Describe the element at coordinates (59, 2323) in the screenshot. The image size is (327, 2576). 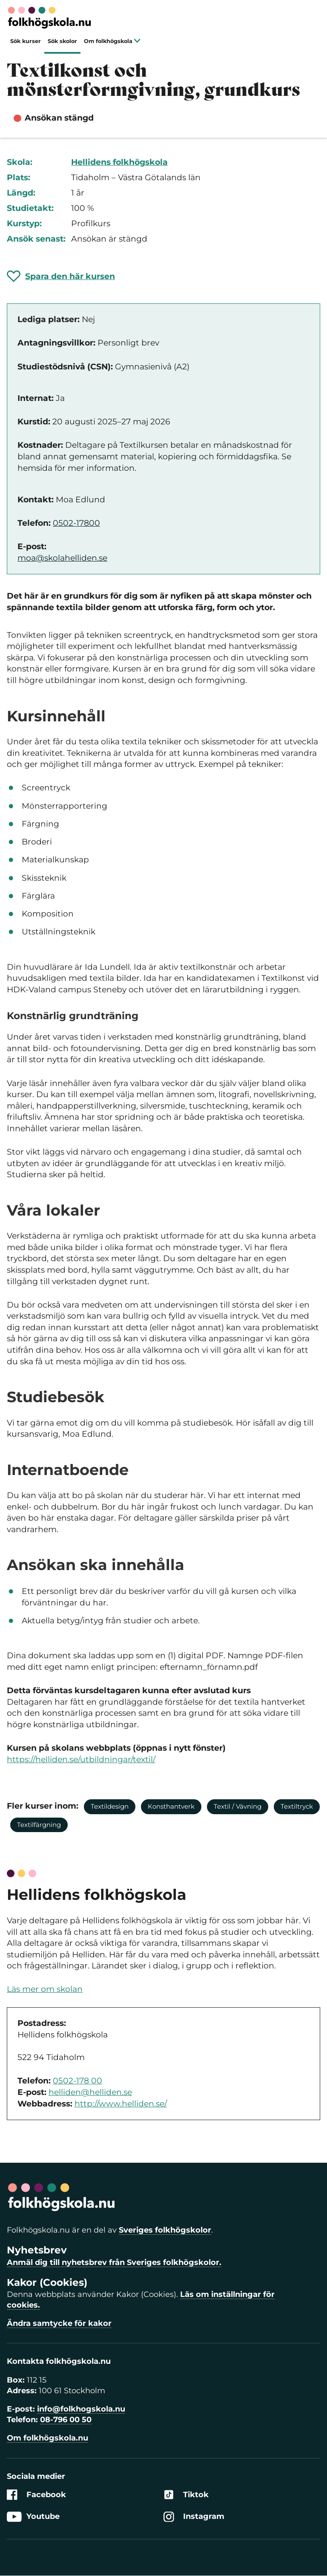
I see `Ändra samtycke för kakor` at that location.